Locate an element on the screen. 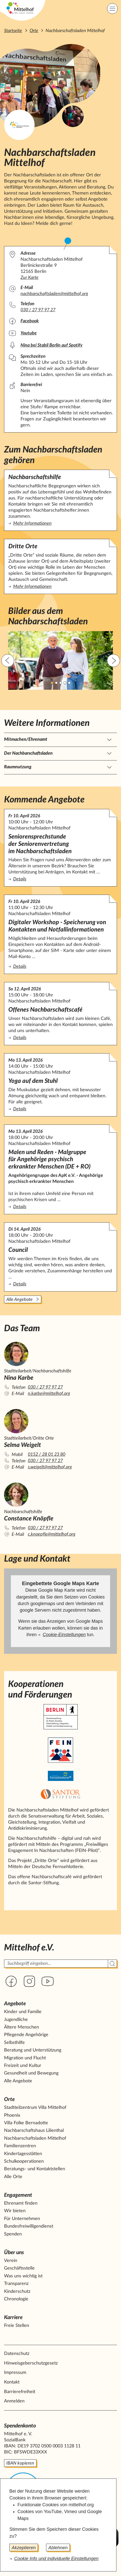 Image resolution: width=121 pixels, height=2576 pixels. Beratung und Unterstützung is located at coordinates (32, 2050).